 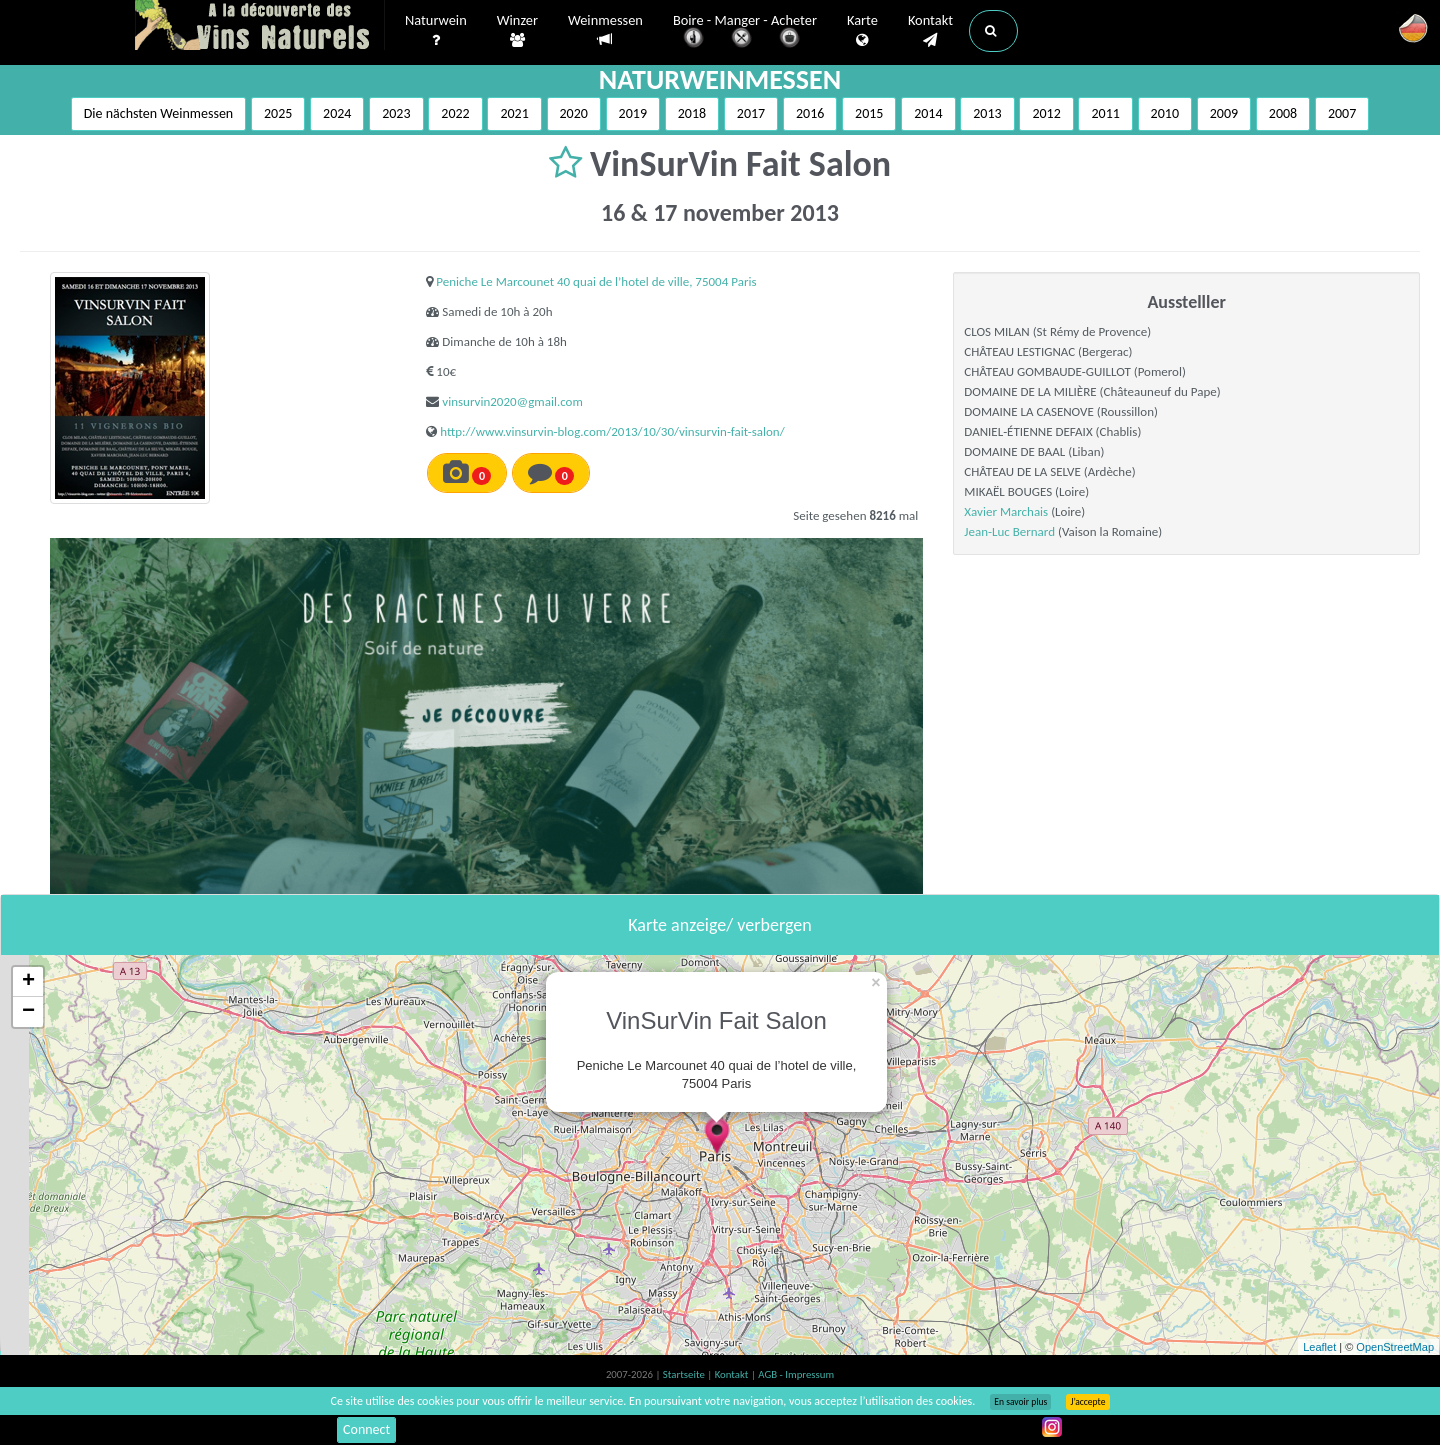 What do you see at coordinates (337, 113) in the screenshot?
I see `2024` at bounding box center [337, 113].